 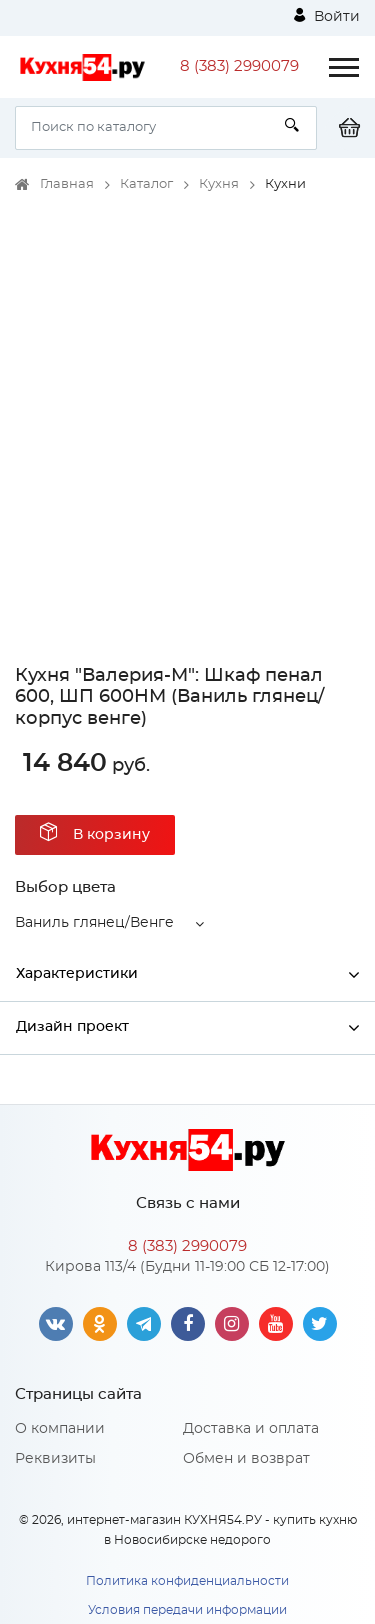 What do you see at coordinates (94, 923) in the screenshot?
I see `Ваниль глянец/Венге [button]` at bounding box center [94, 923].